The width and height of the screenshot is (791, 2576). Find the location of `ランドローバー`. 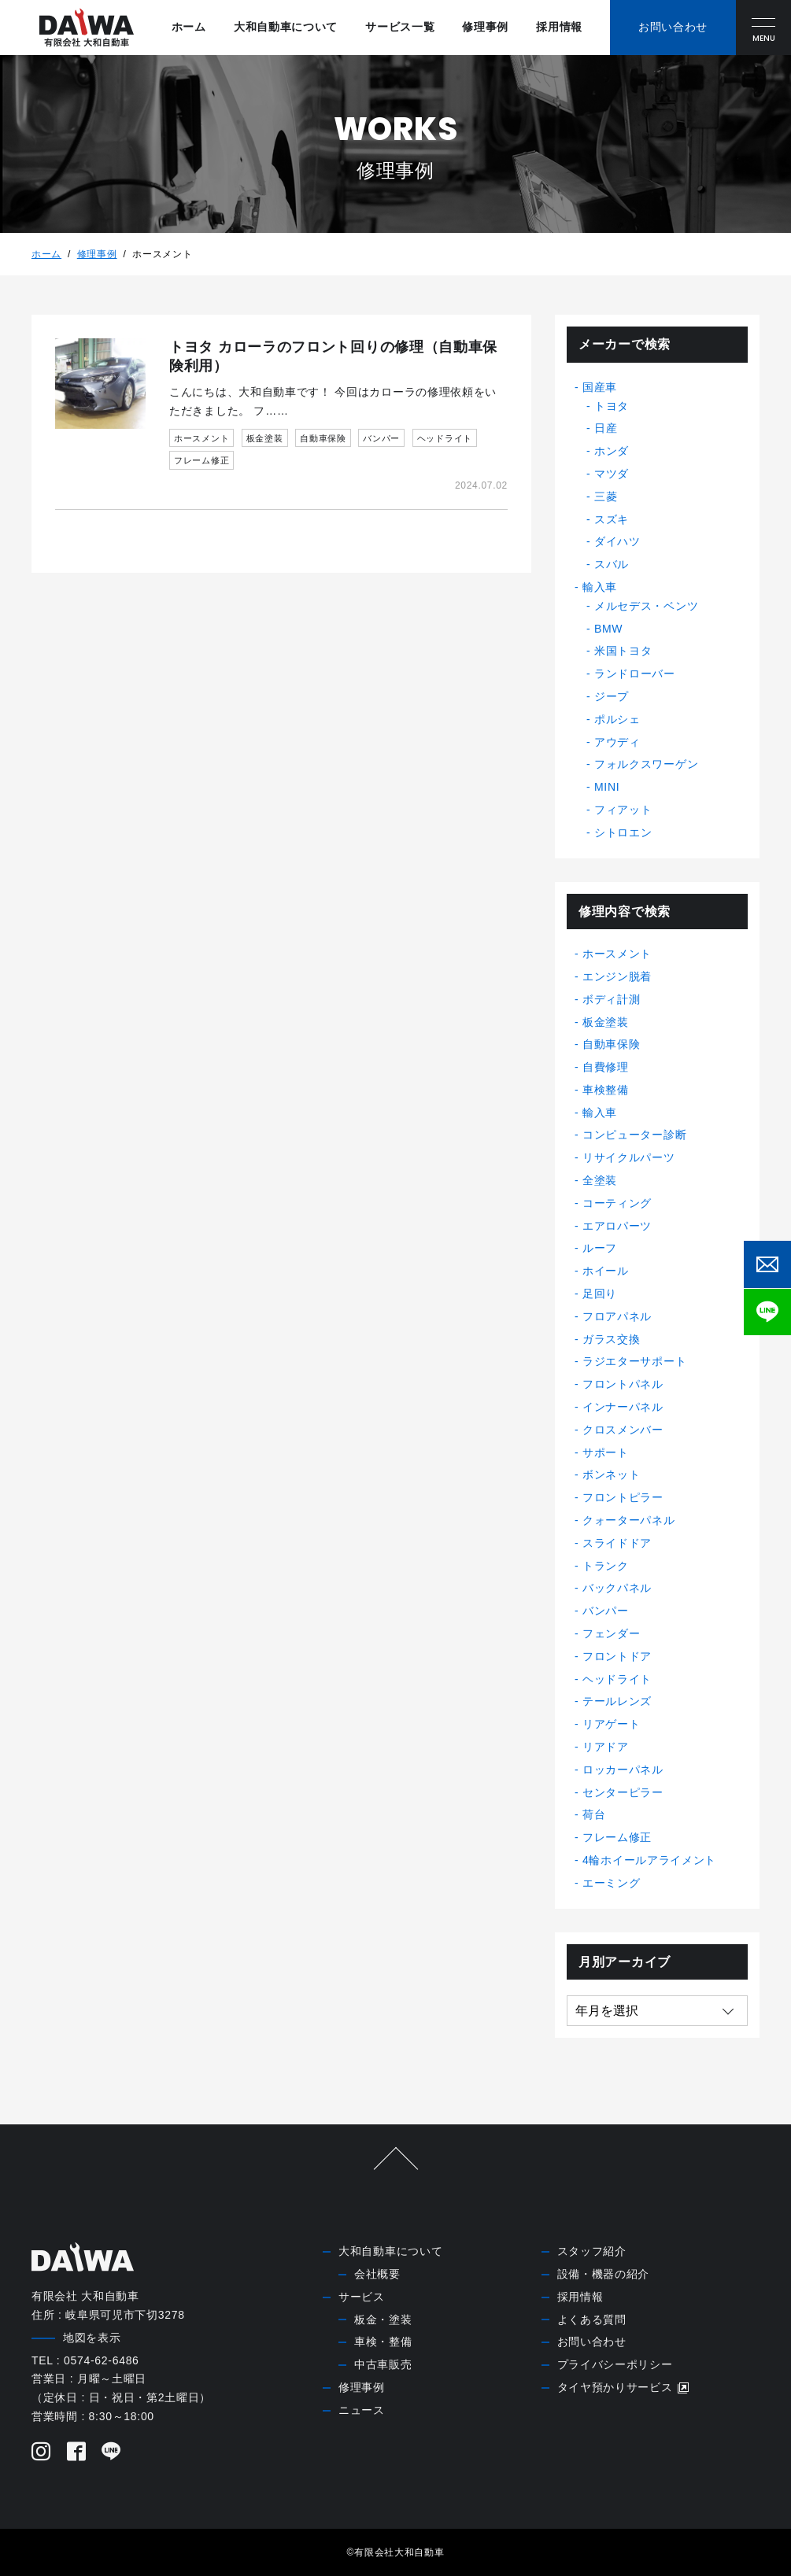

ランドローバー is located at coordinates (634, 673).